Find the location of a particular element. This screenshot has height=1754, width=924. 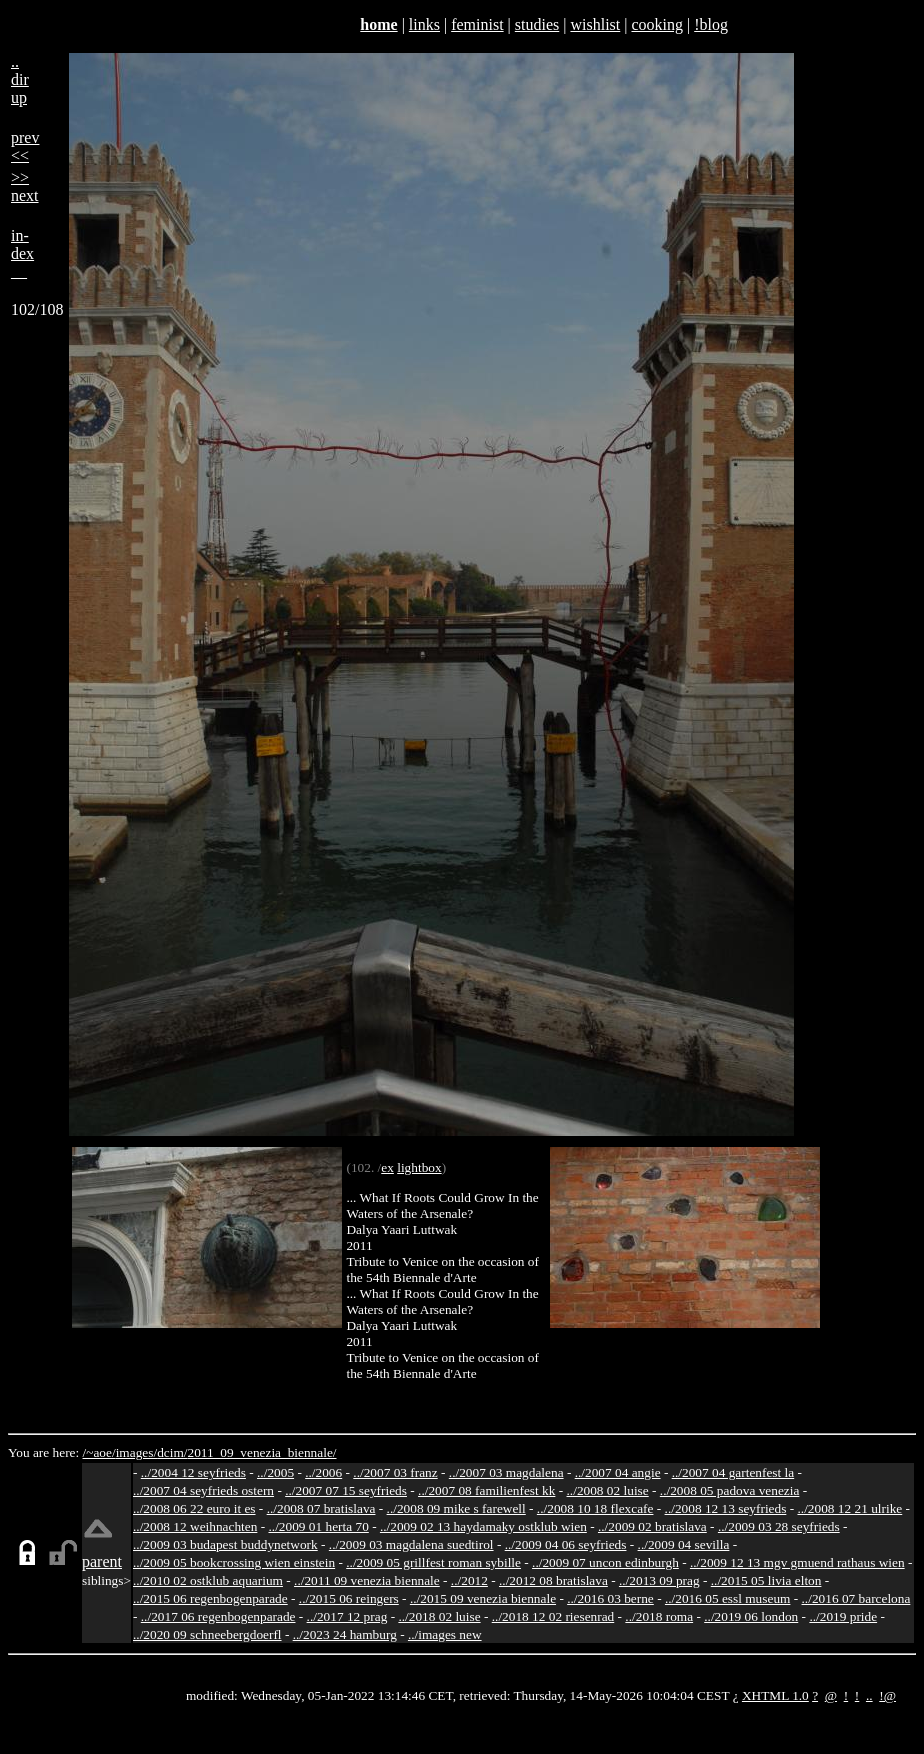

XHTML 1.0 is located at coordinates (775, 1695).